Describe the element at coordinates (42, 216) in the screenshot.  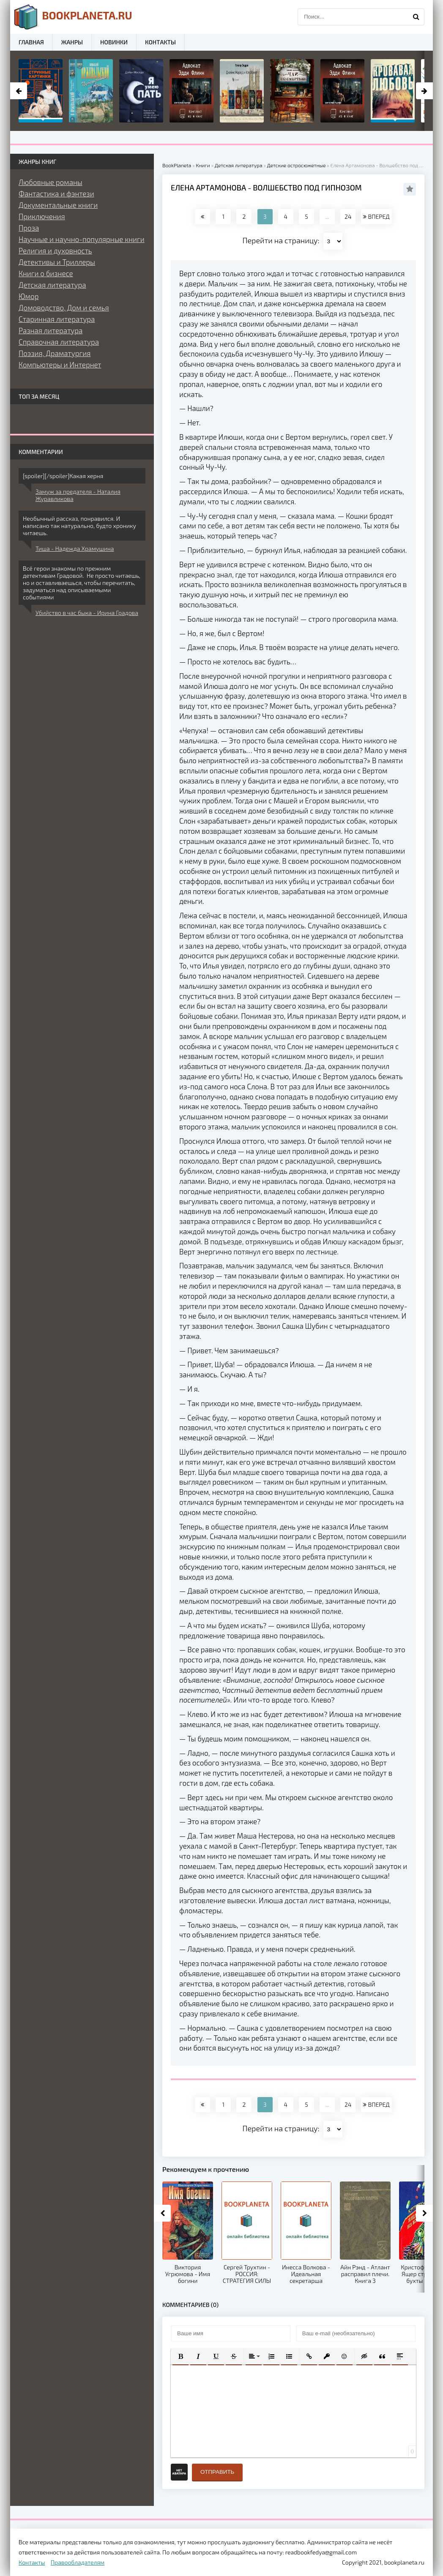
I see `Приключения` at that location.